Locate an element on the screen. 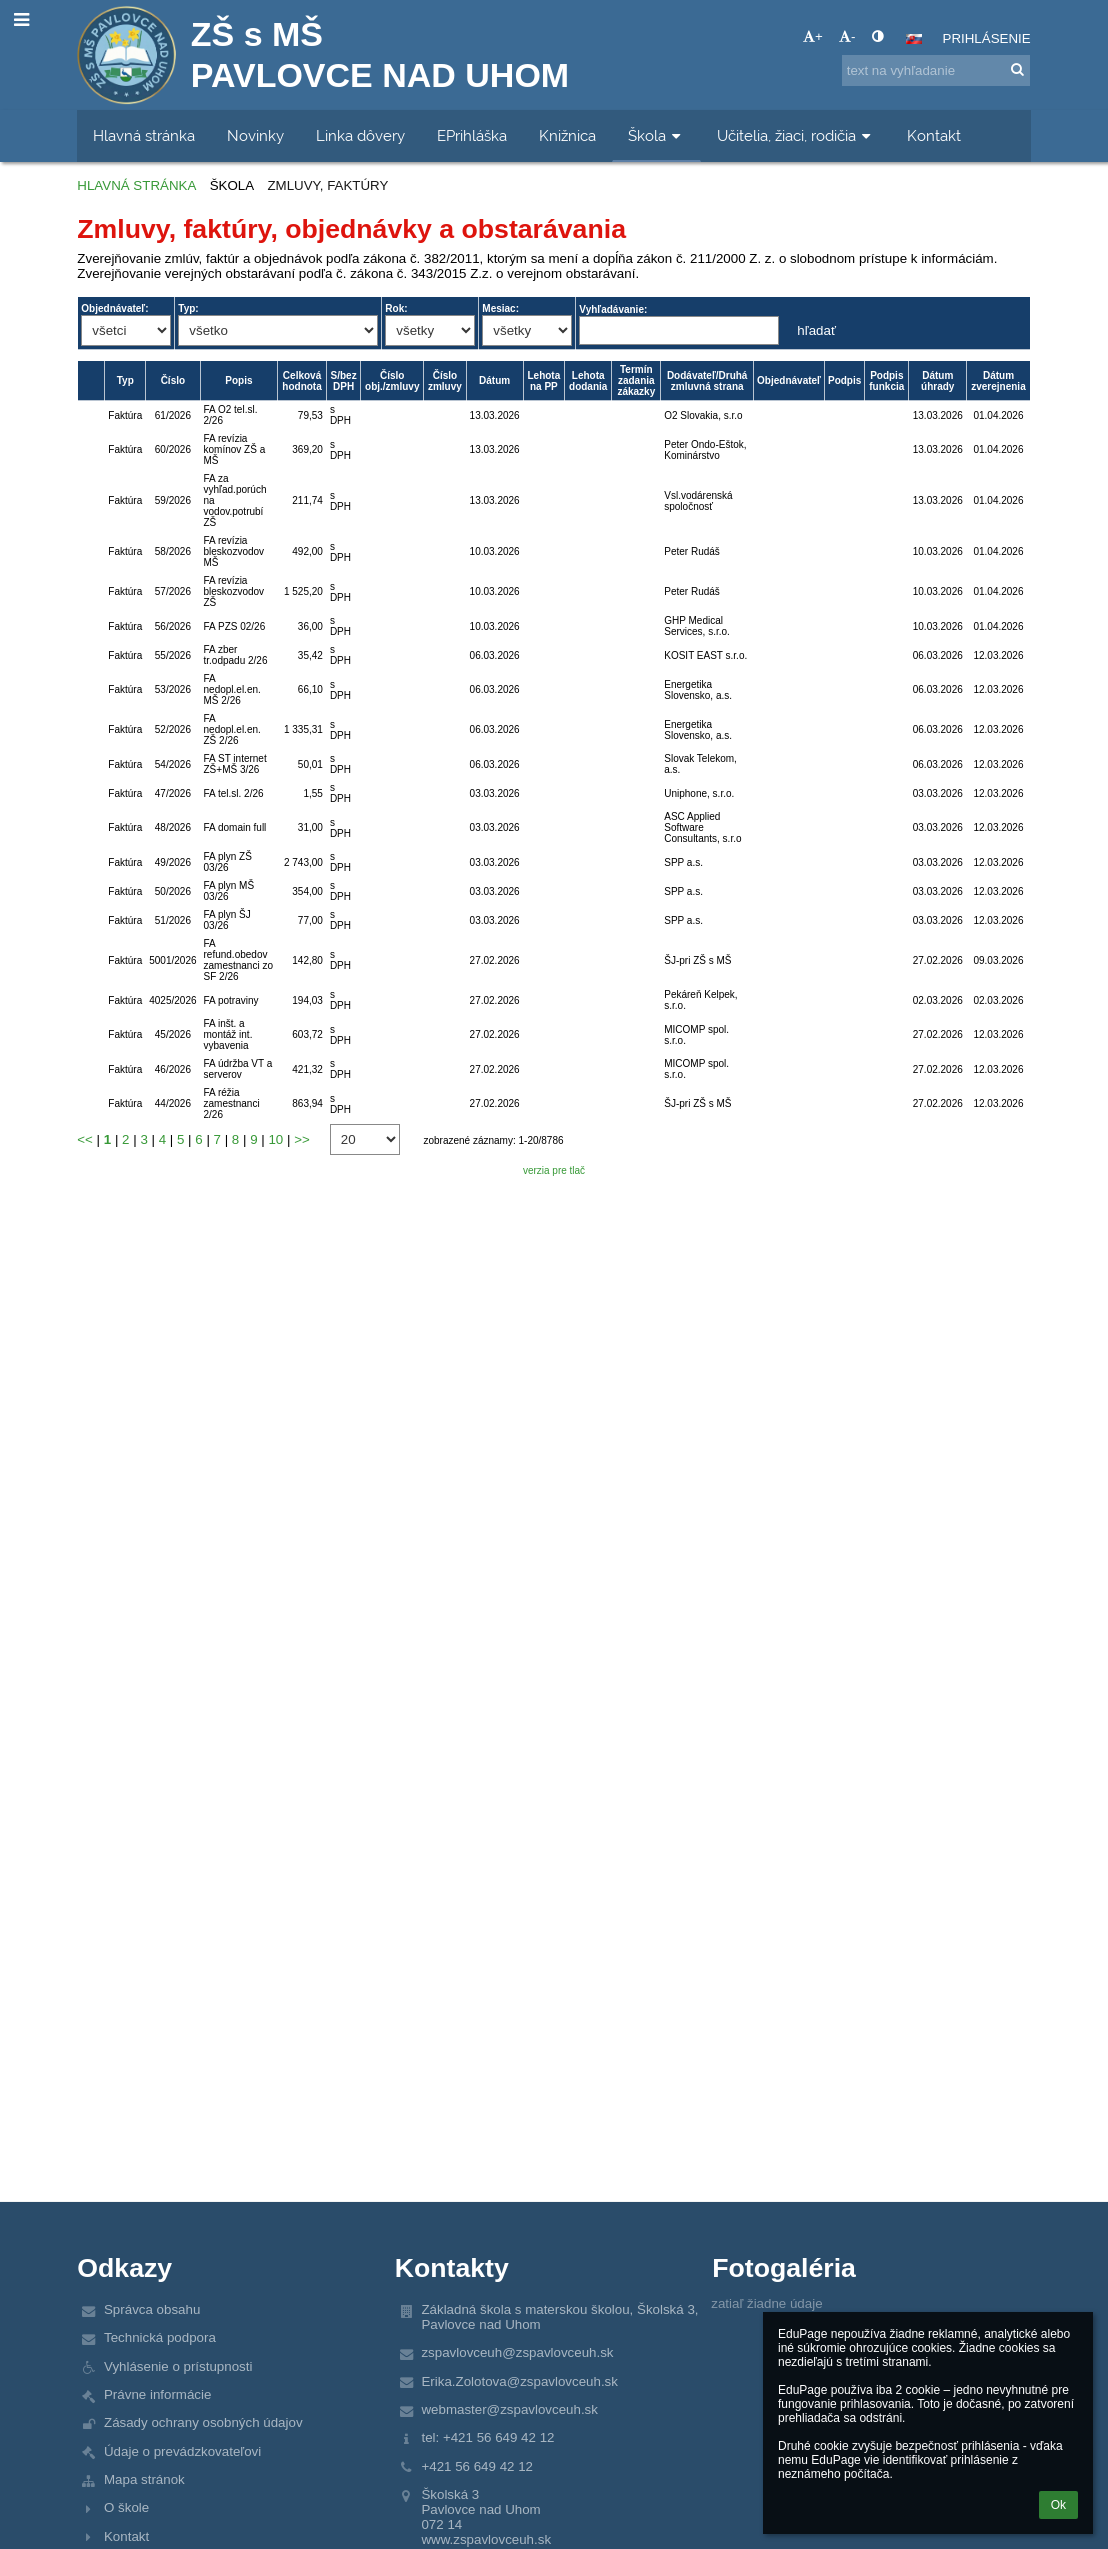 The image size is (1108, 2549). 45/2026 is located at coordinates (173, 1034).